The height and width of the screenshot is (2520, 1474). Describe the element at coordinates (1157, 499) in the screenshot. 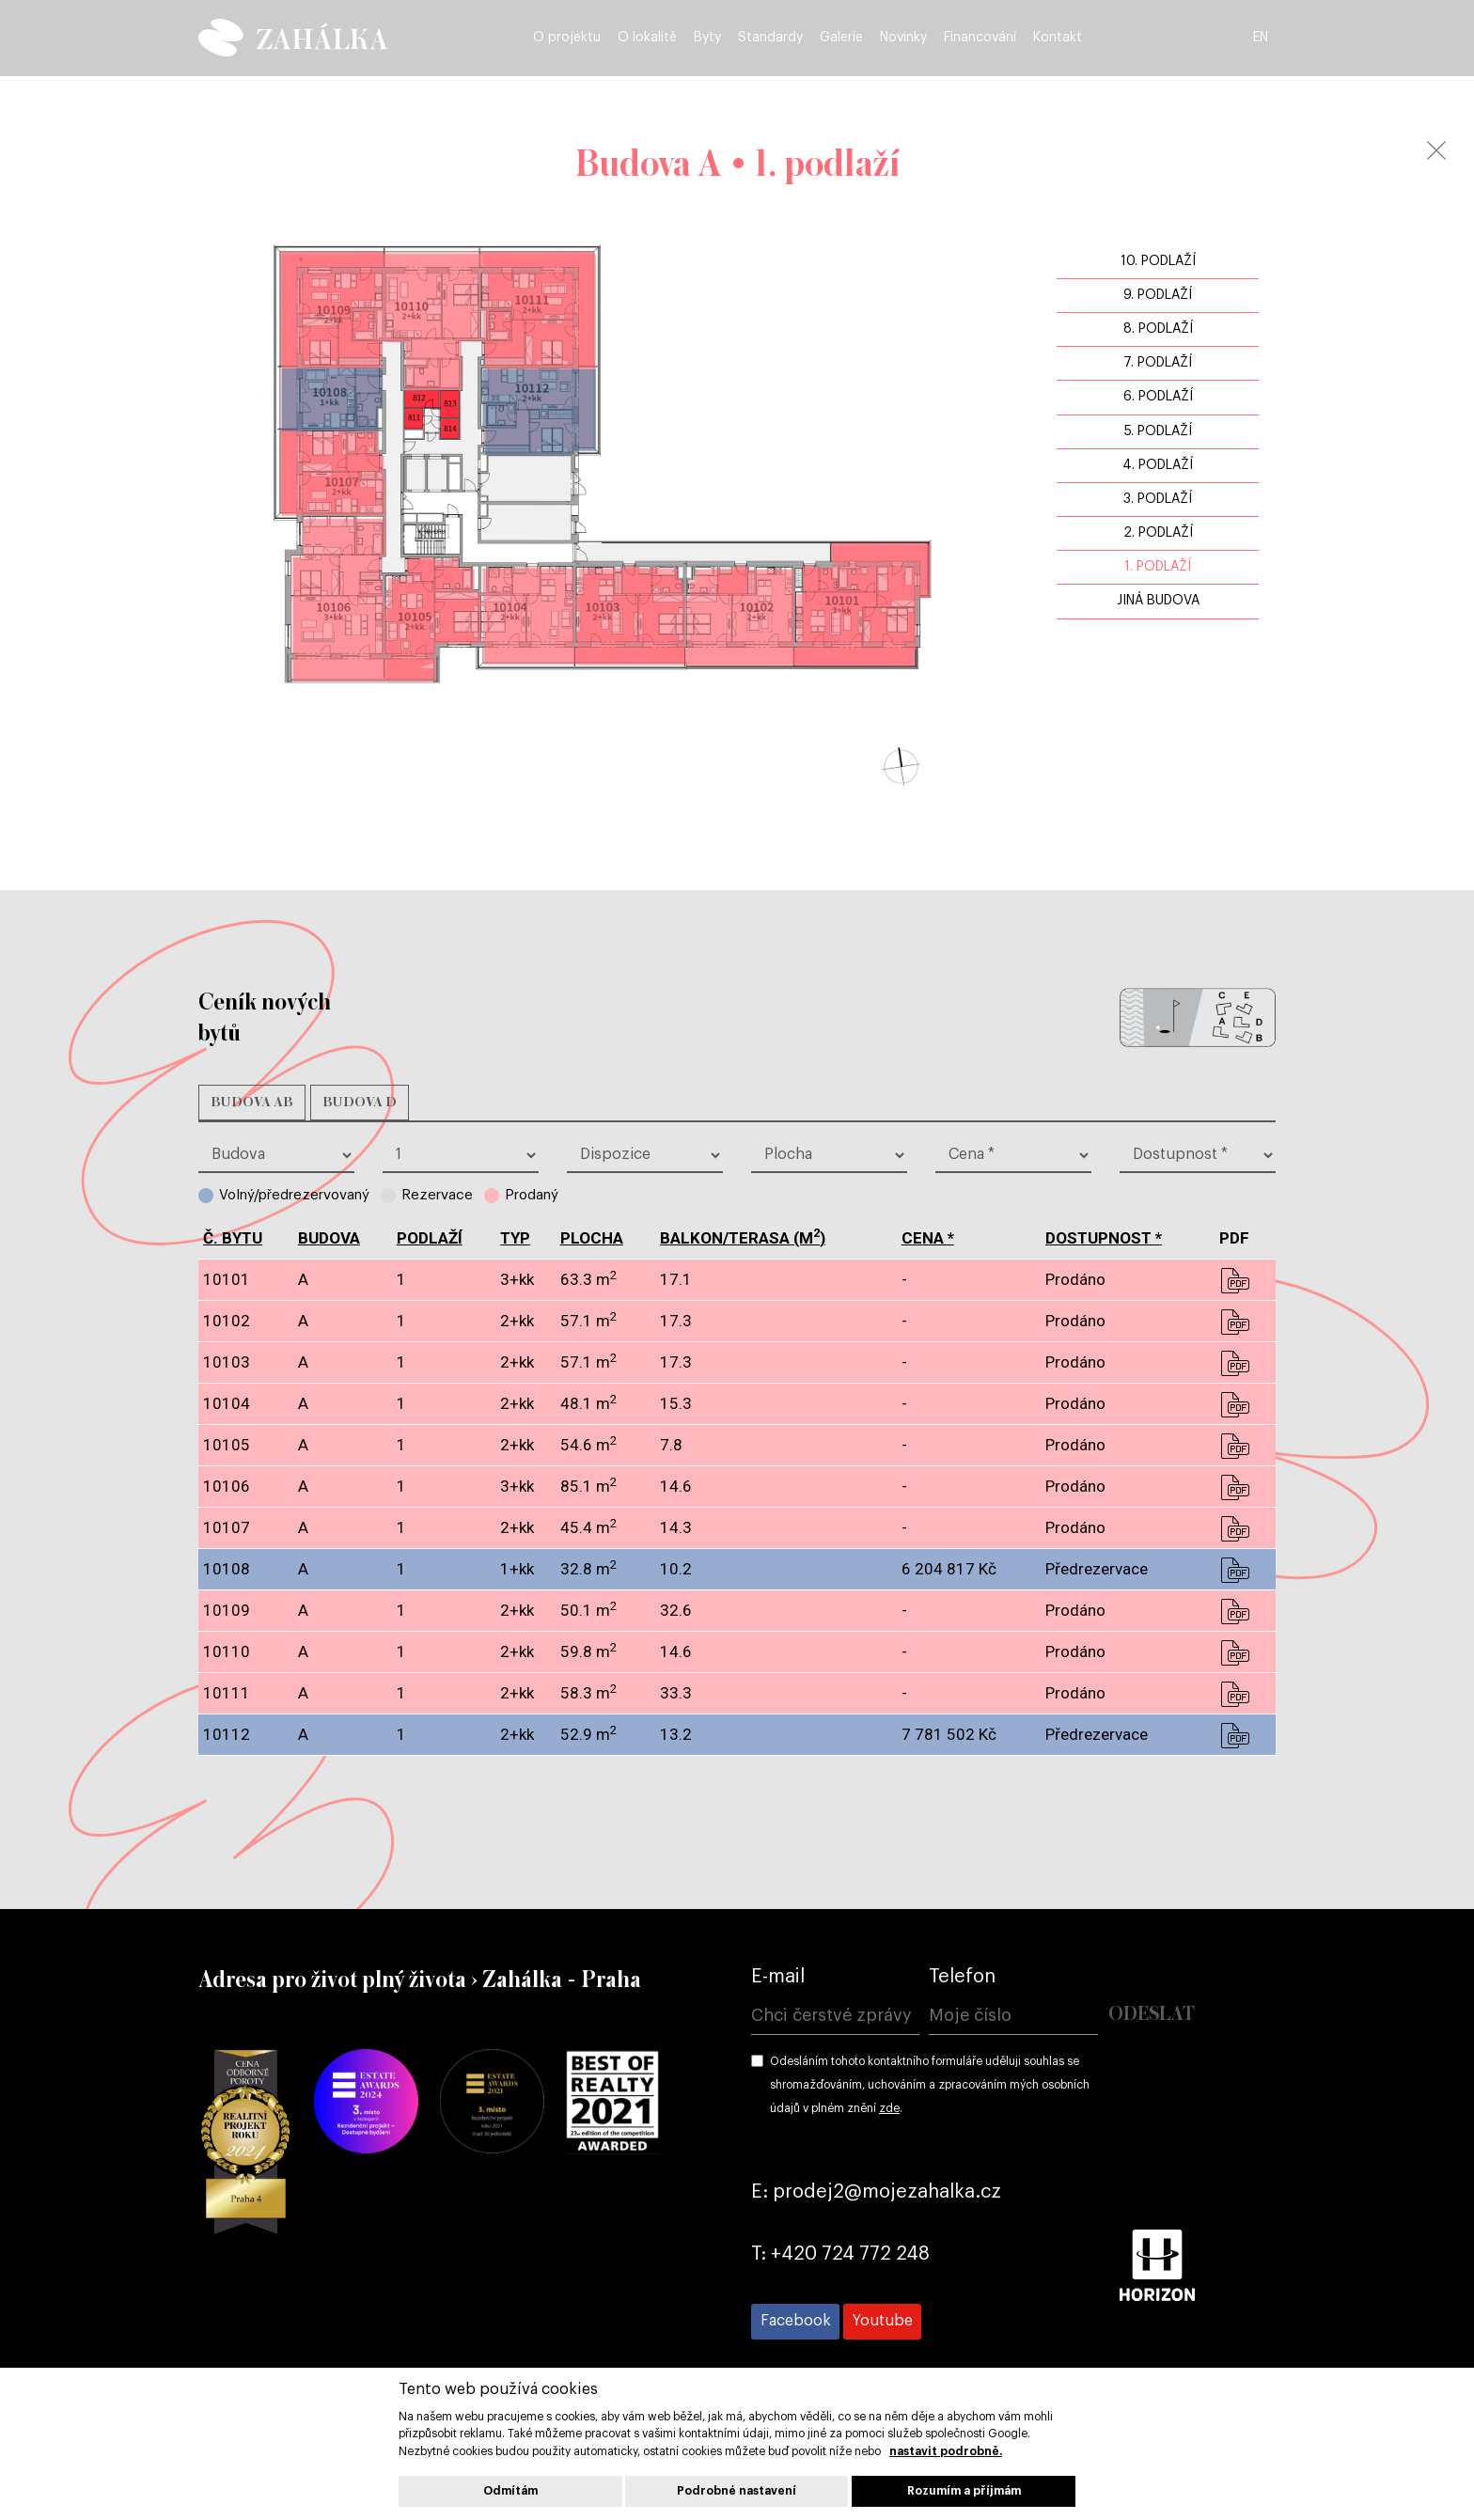

I see `3. podlaží` at that location.